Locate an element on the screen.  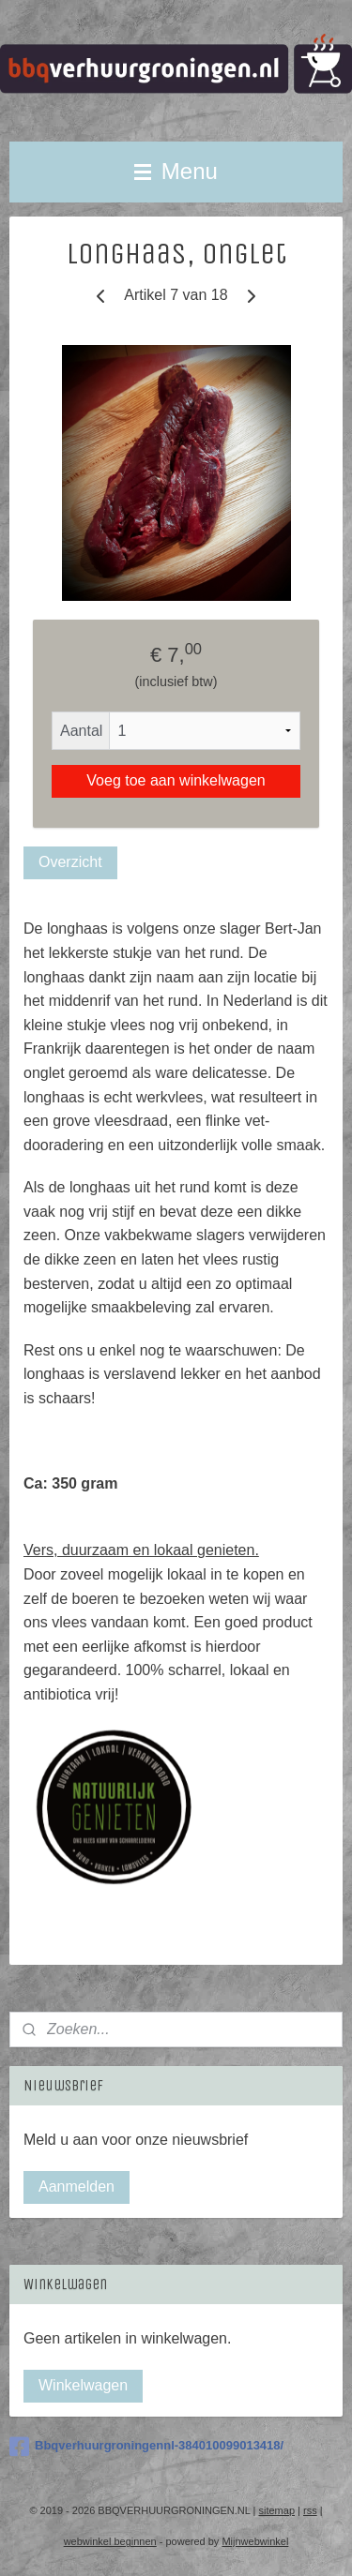
Bbqverhuurgroningennl-384010099013418/ is located at coordinates (146, 2446).